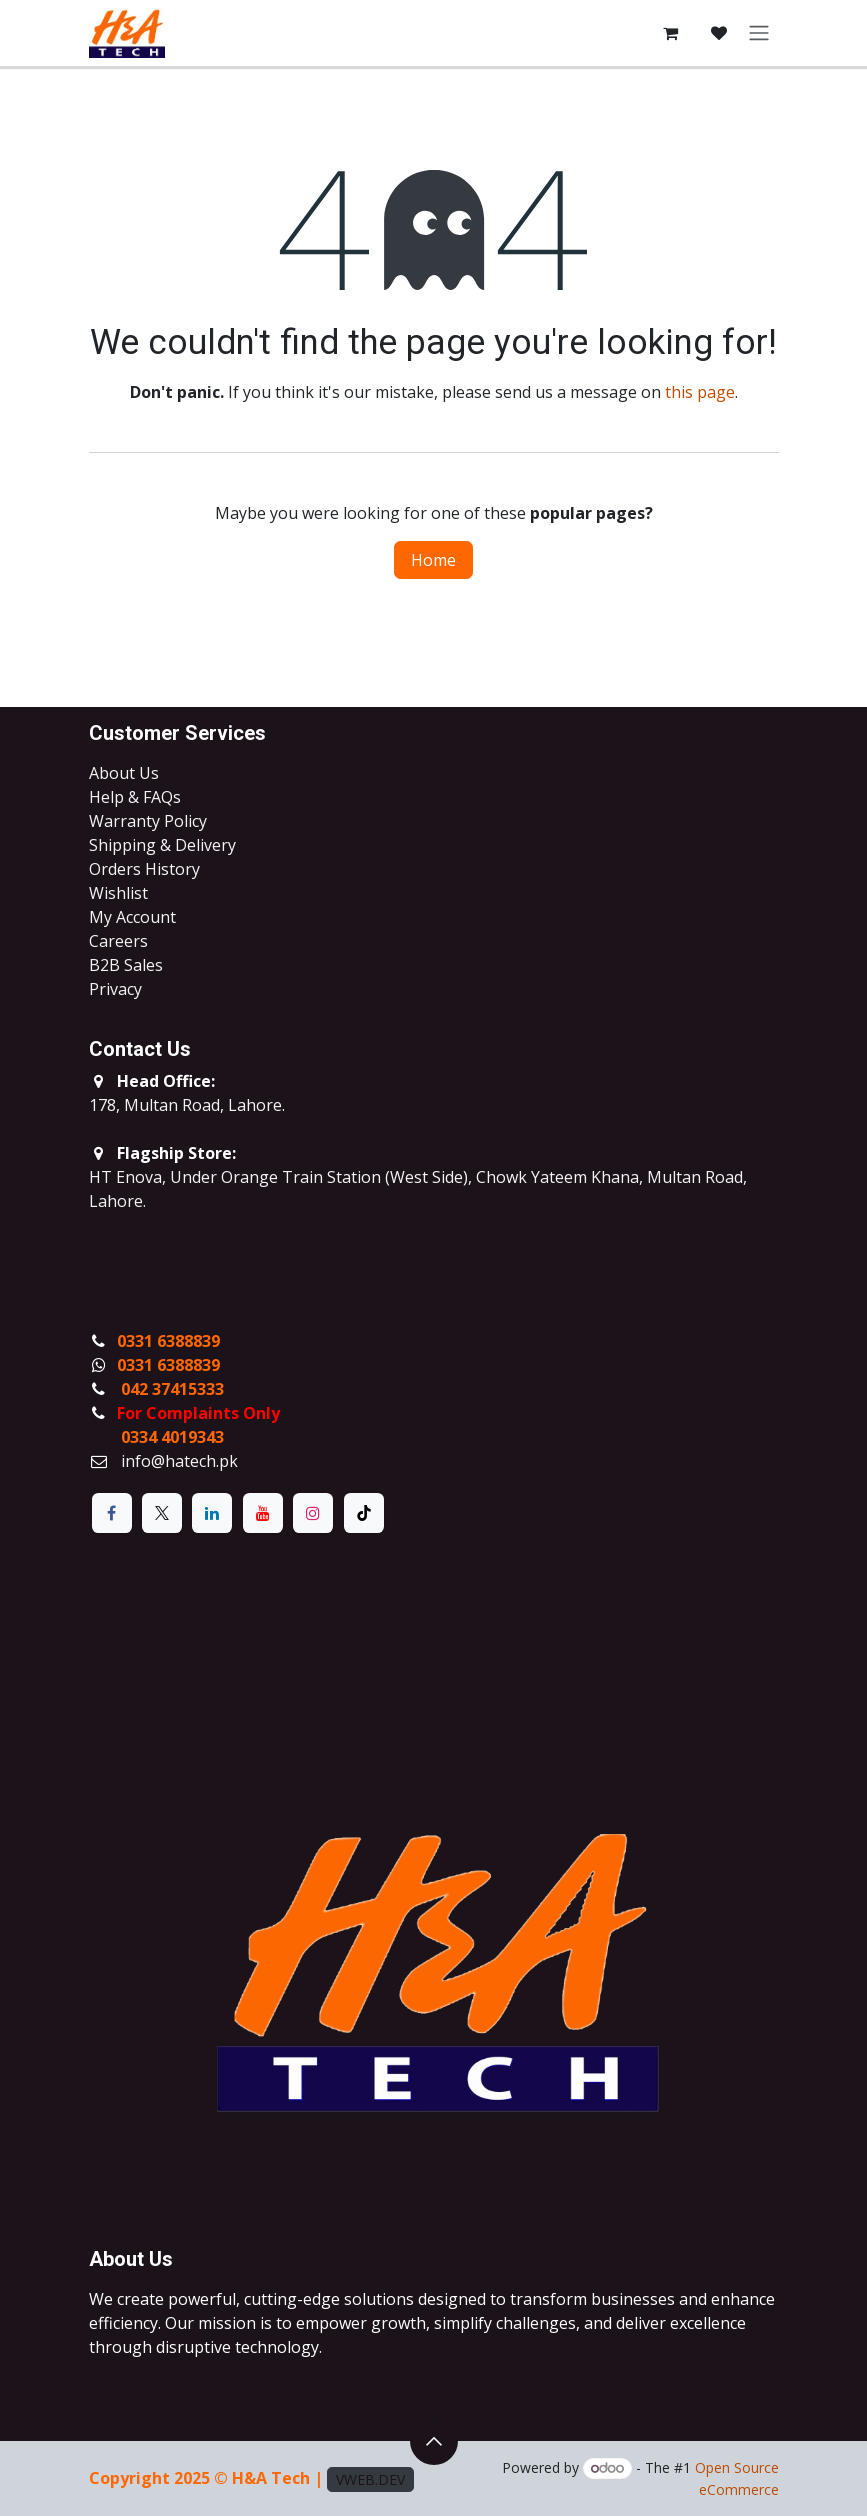 The image size is (867, 2516). Describe the element at coordinates (370, 2479) in the screenshot. I see `VWEB.DEV` at that location.